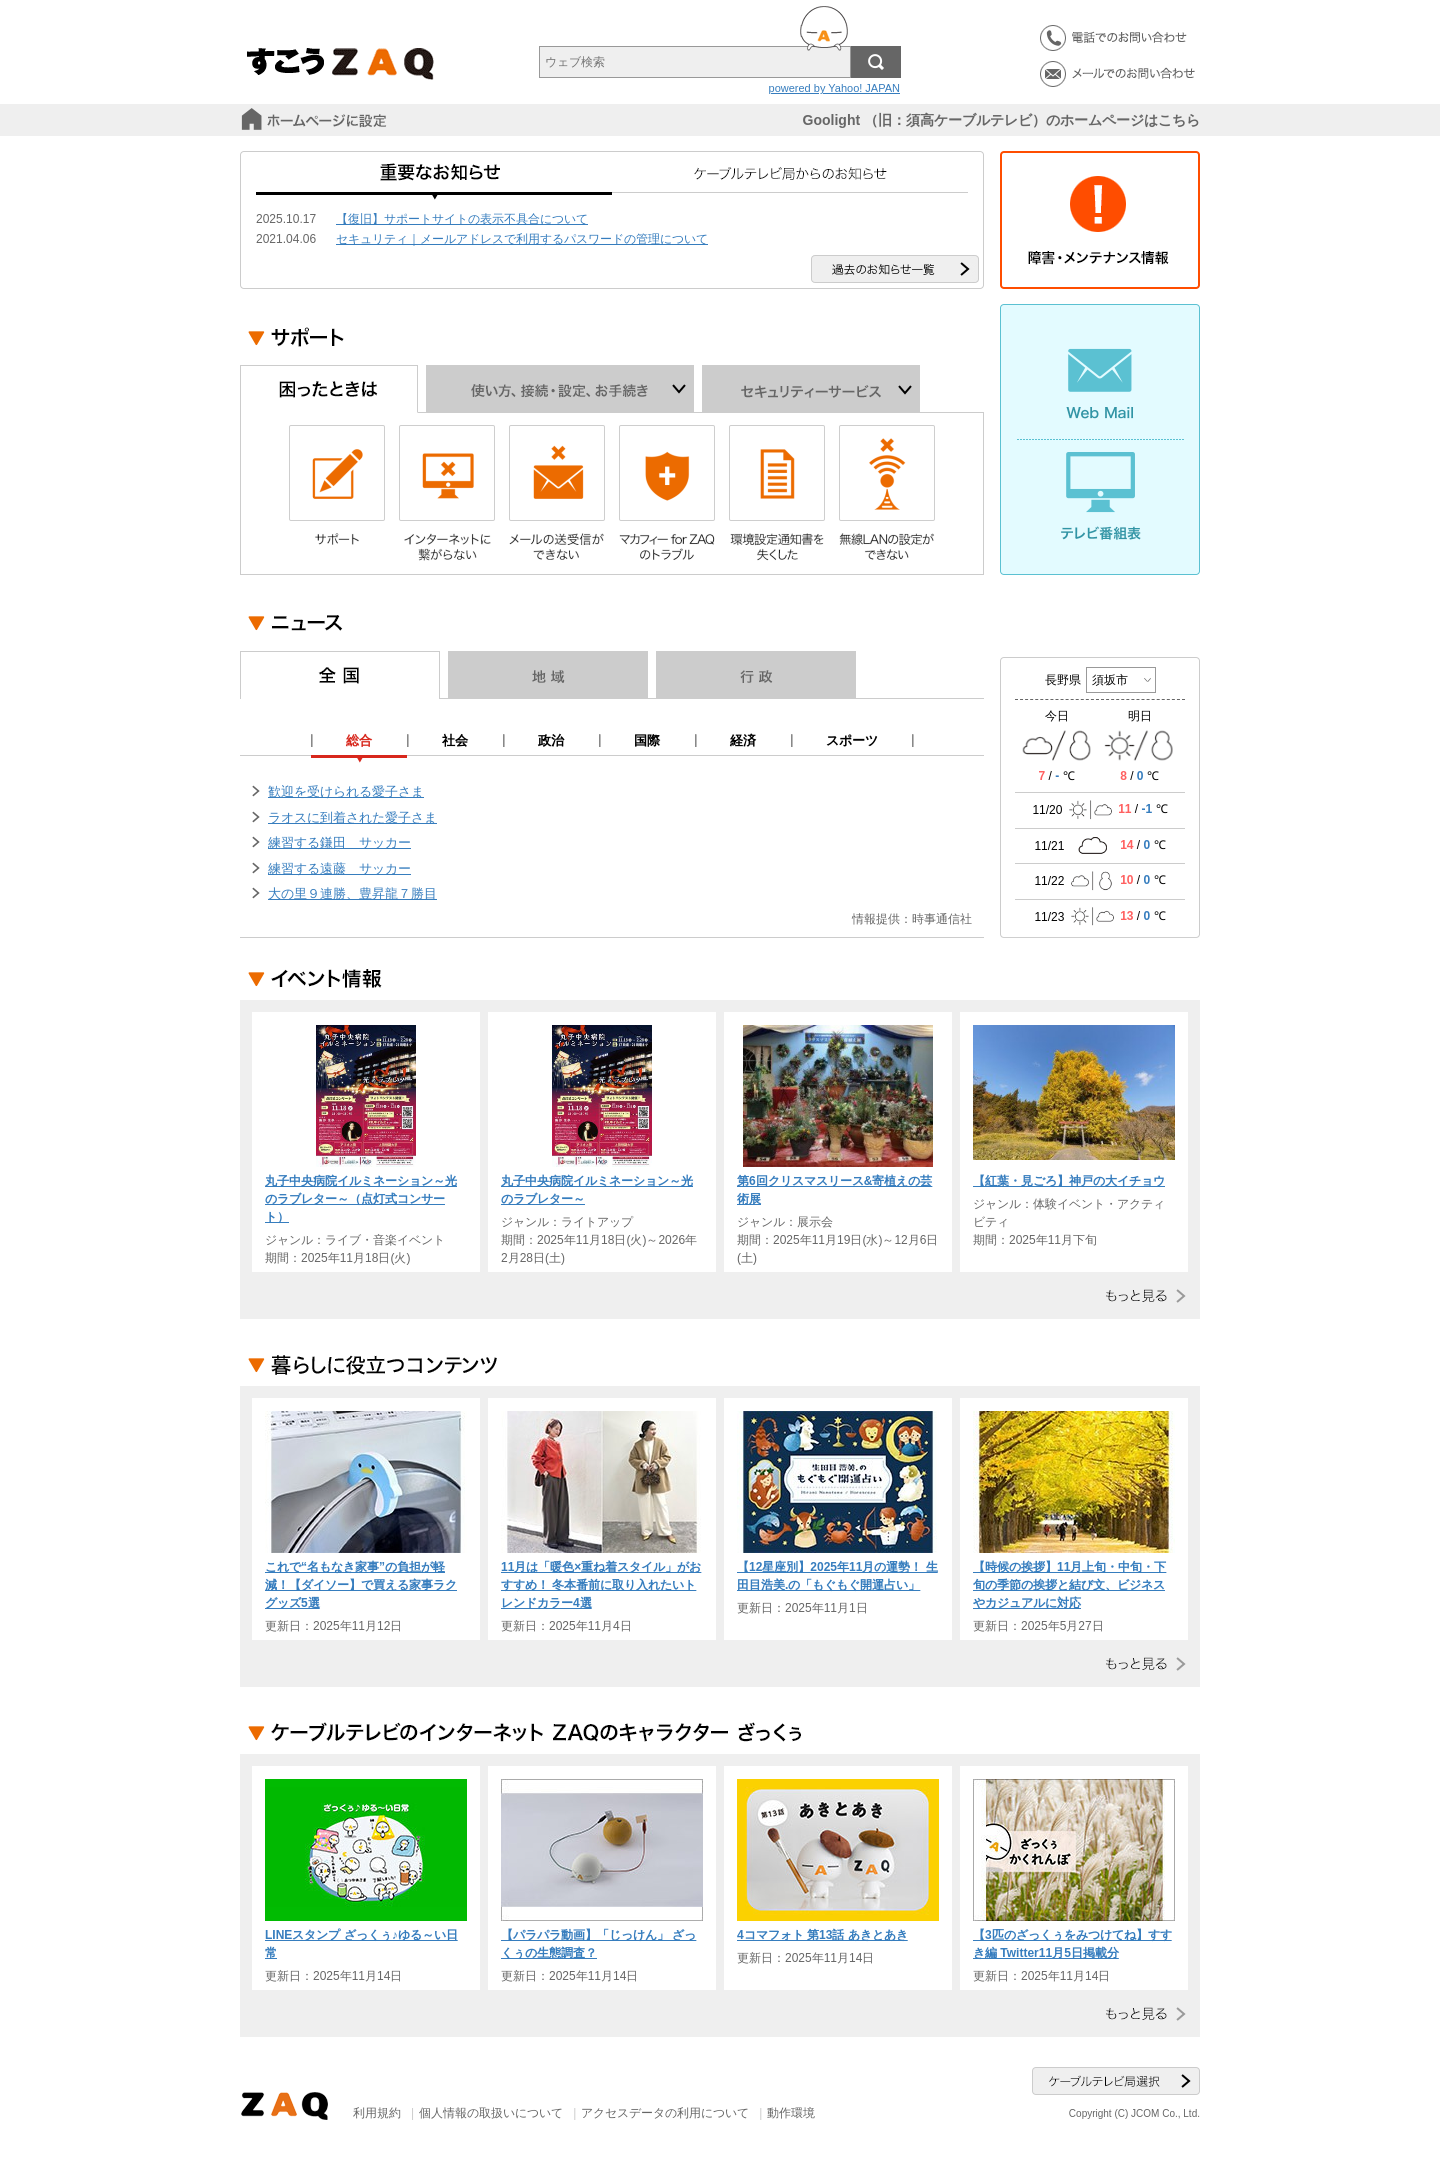 This screenshot has width=1440, height=2162. I want to click on 地域, so click(548, 675).